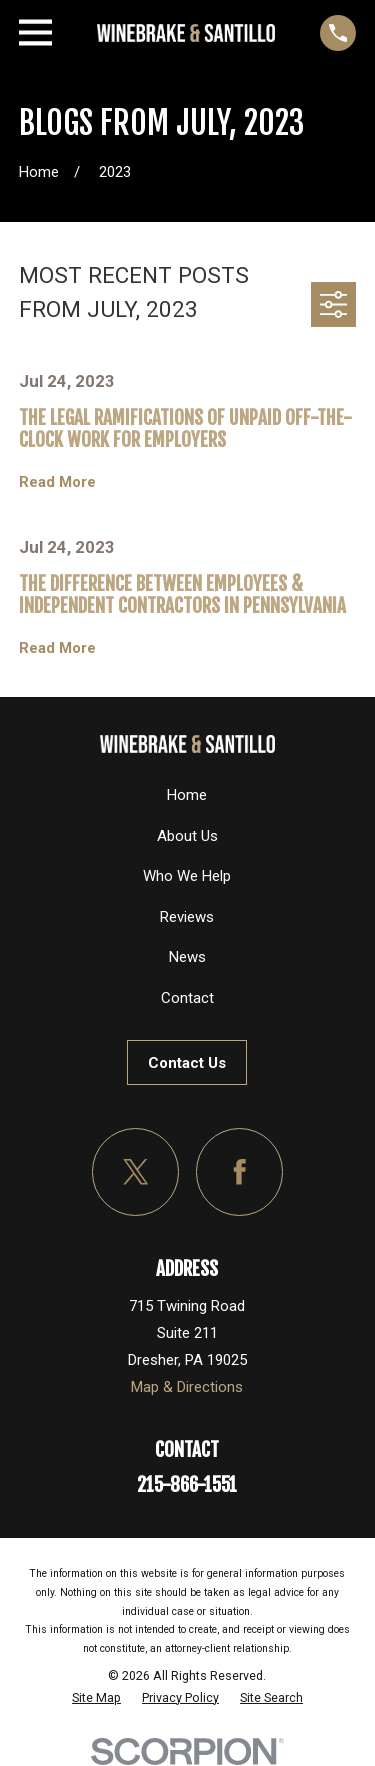 The image size is (375, 1766). I want to click on [Facebook], so click(240, 1172).